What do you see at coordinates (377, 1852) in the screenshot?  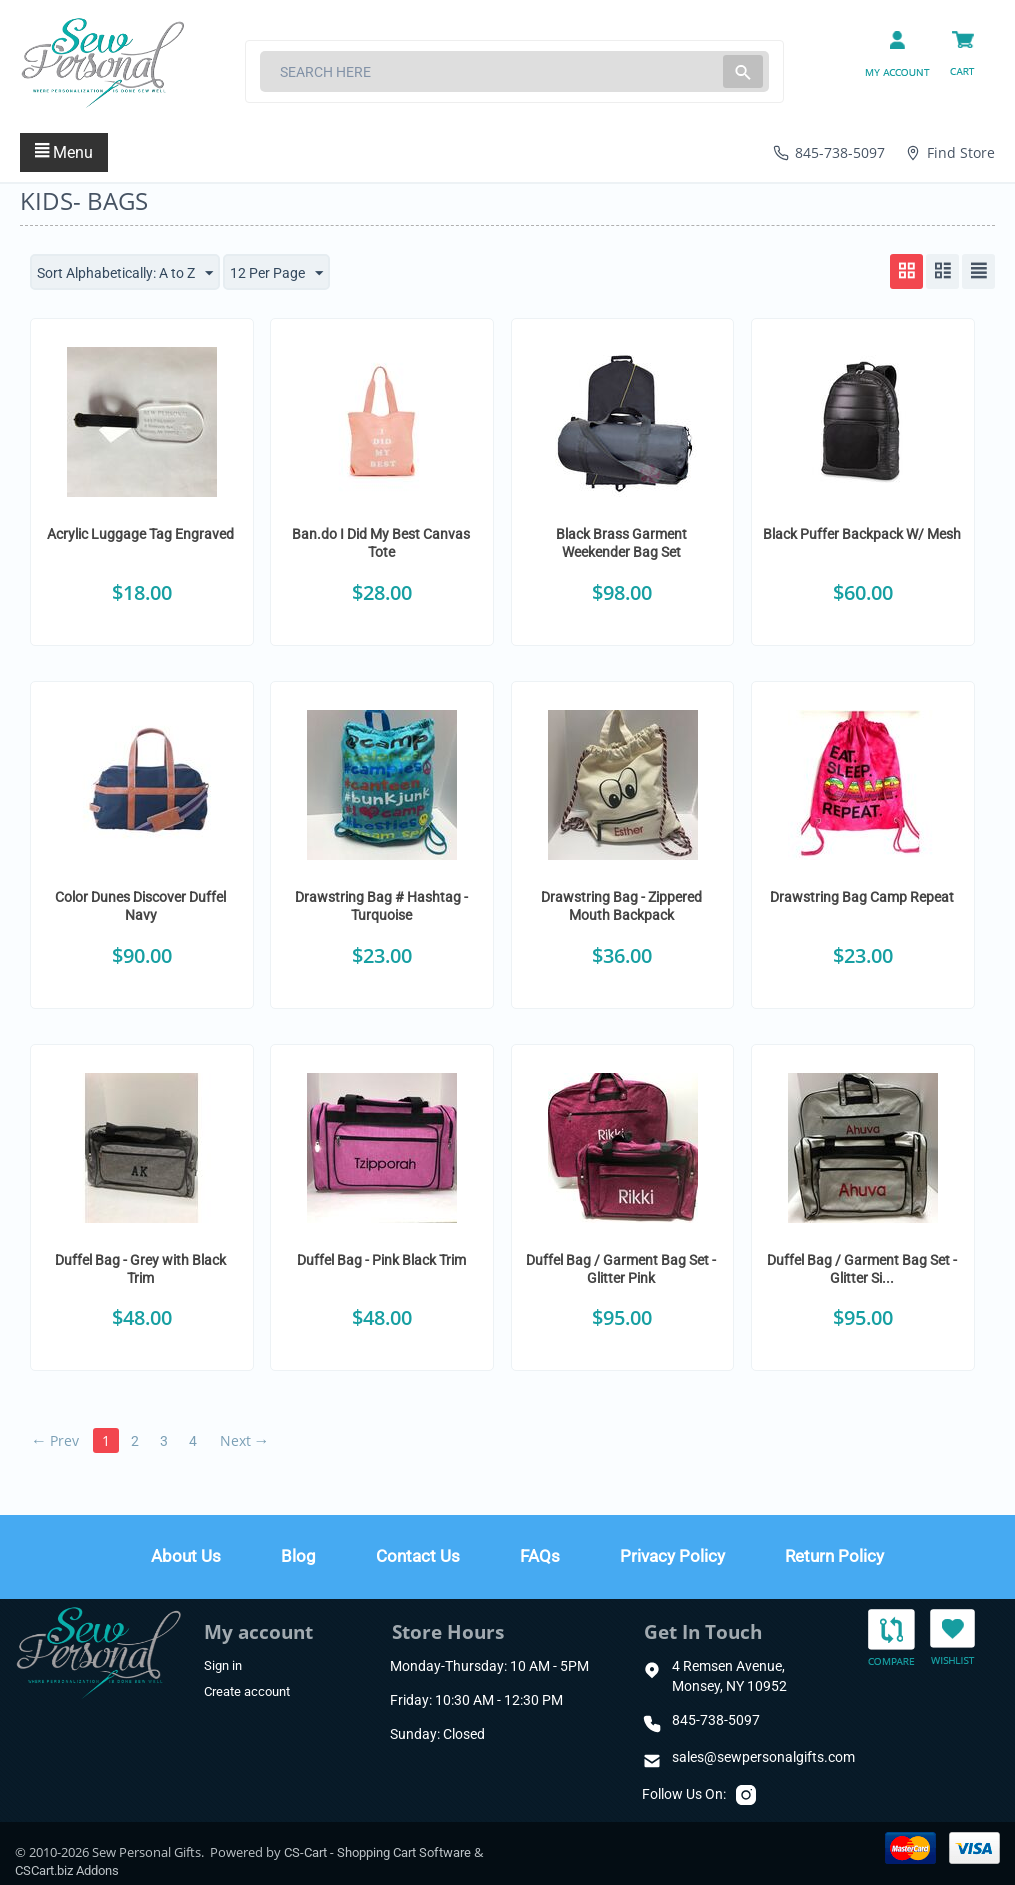 I see `CS-Cart - Shopping Cart Software` at bounding box center [377, 1852].